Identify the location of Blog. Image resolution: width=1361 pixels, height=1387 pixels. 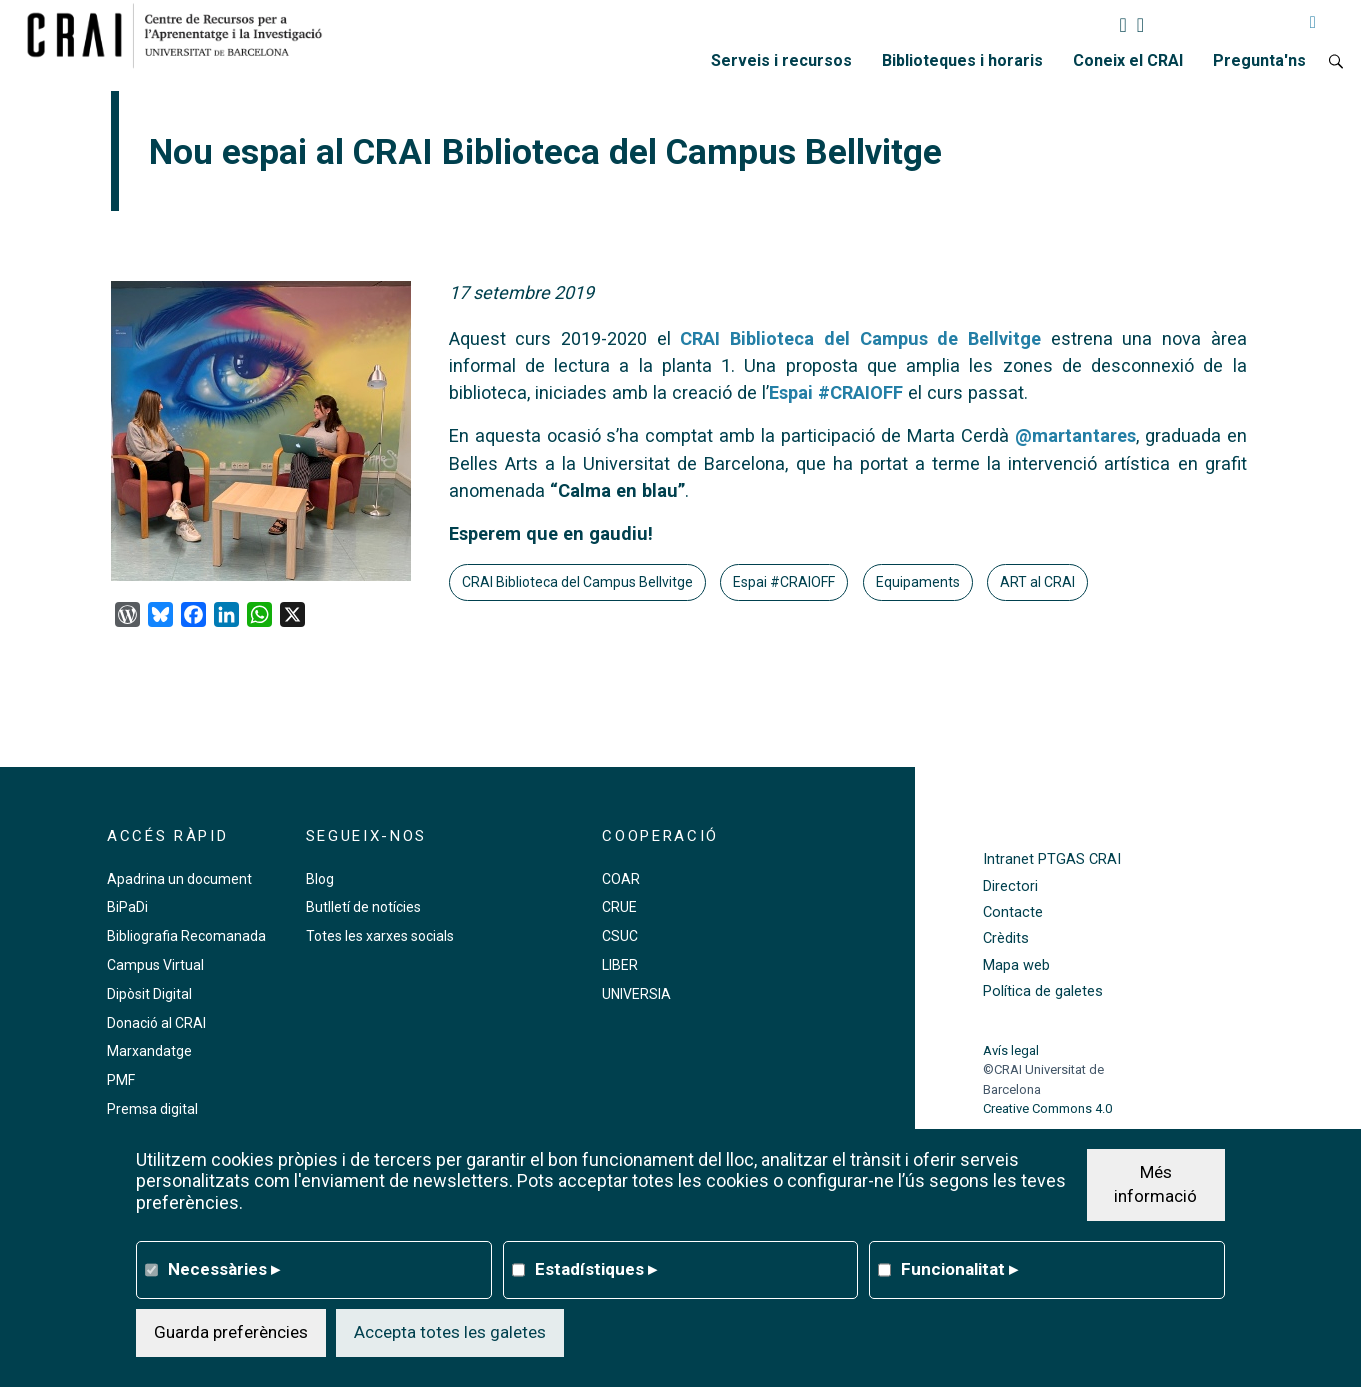
(320, 879).